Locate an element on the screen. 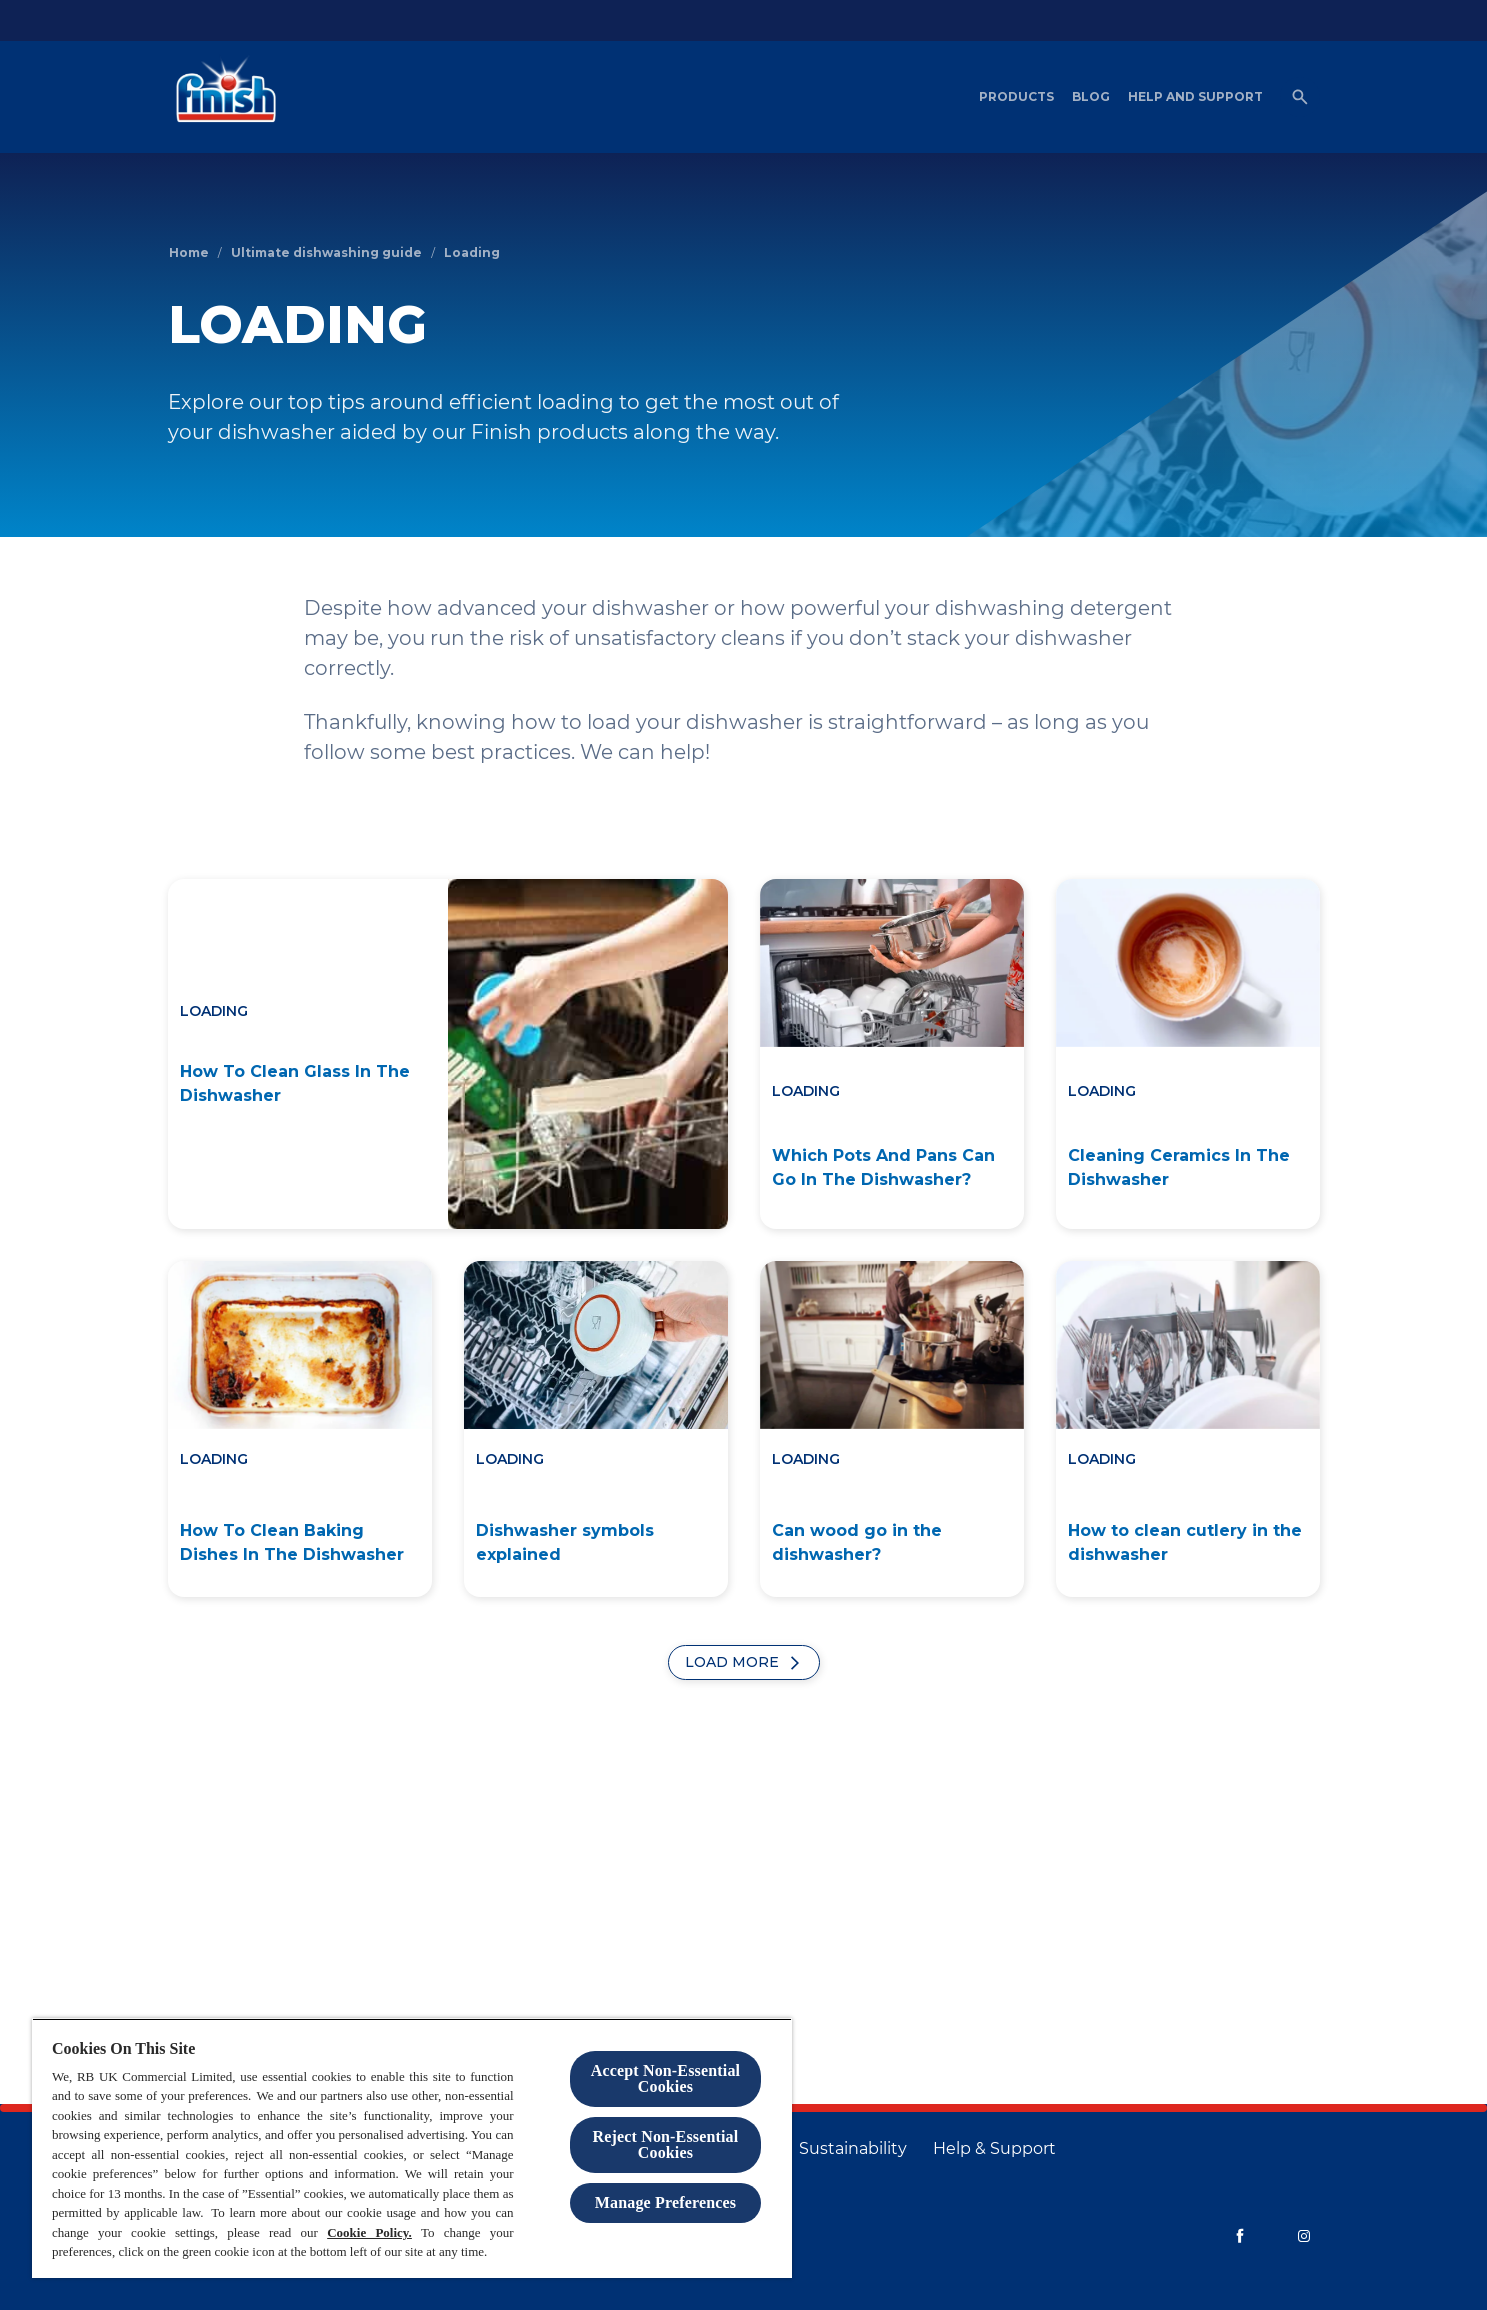 This screenshot has height=2310, width=1487. Accept Non-Essential Cookies is located at coordinates (665, 2078).